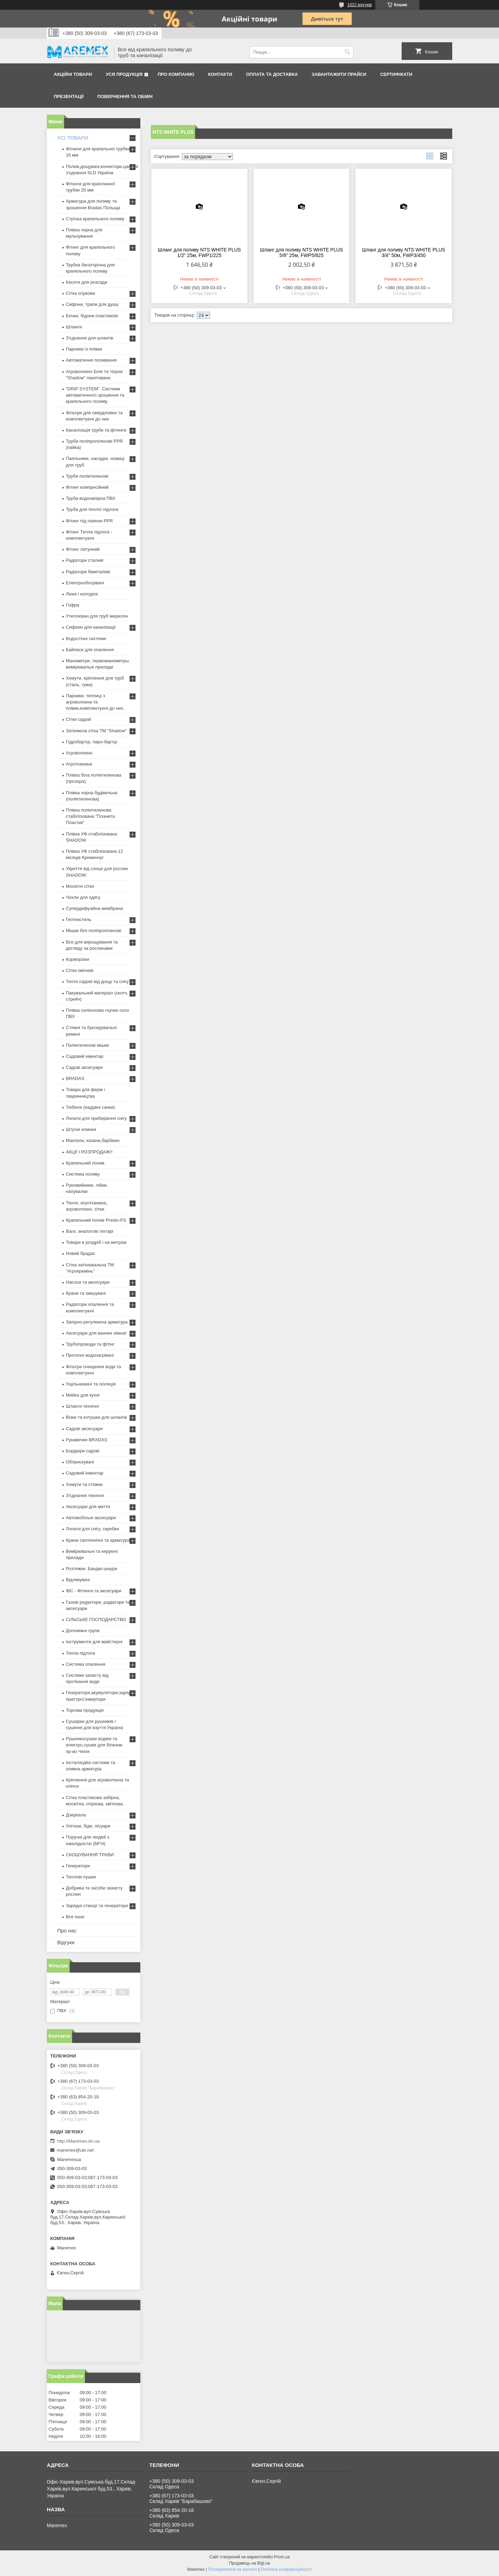  What do you see at coordinates (88, 571) in the screenshot?
I see `Радіатори біметалеві` at bounding box center [88, 571].